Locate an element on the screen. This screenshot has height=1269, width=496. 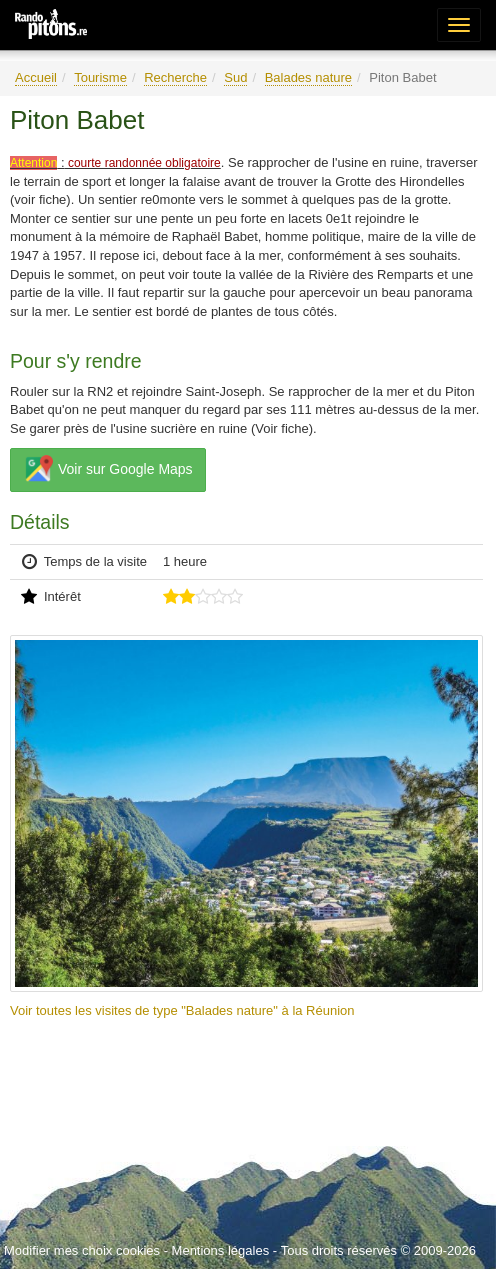
Modifier mes choix cookies is located at coordinates (82, 1250).